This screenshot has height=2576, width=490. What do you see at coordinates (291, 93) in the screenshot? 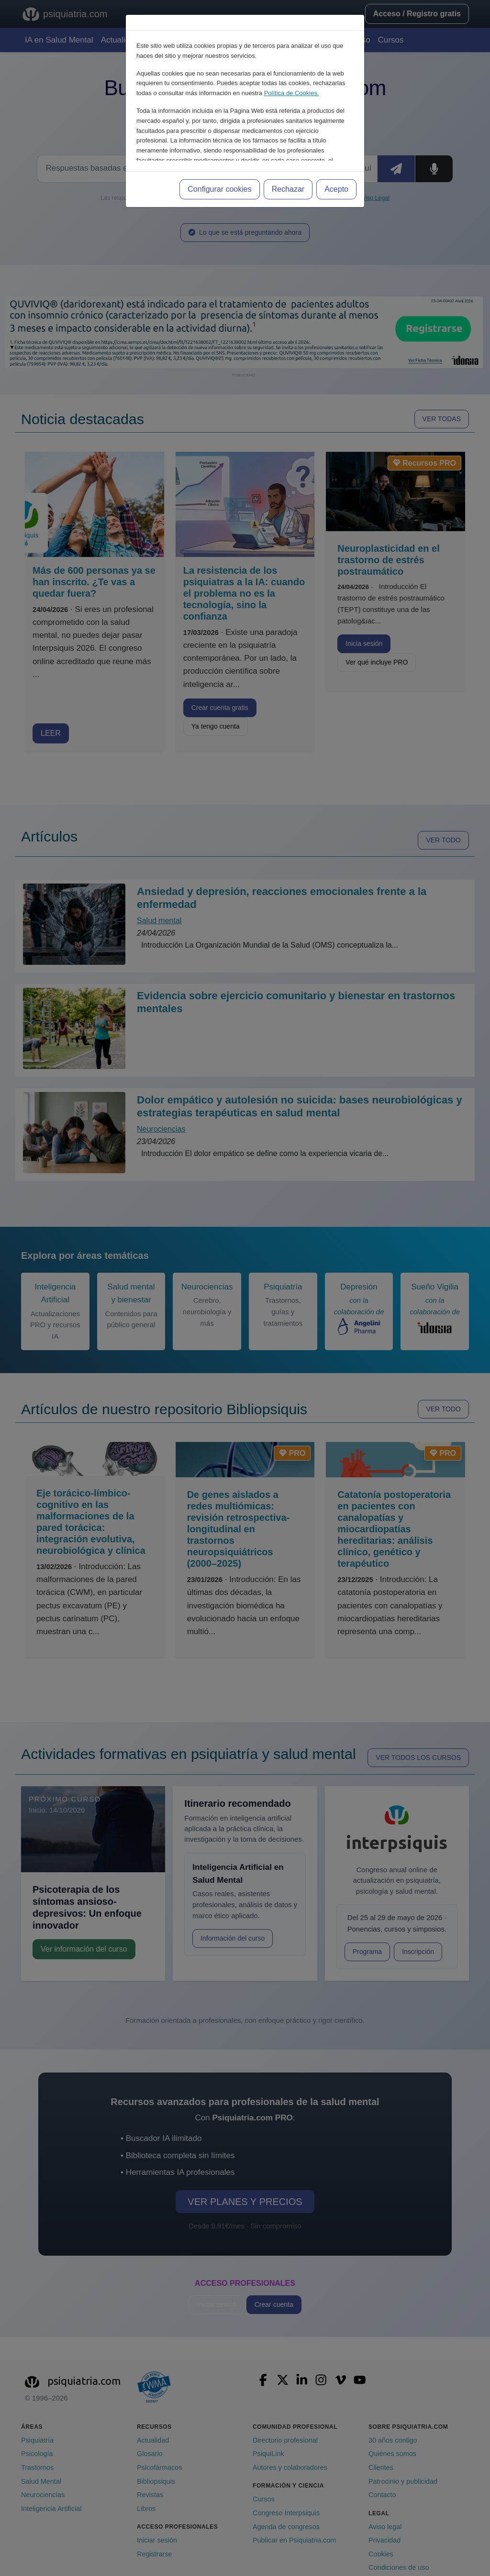
I see `Política de Cookies.` at bounding box center [291, 93].